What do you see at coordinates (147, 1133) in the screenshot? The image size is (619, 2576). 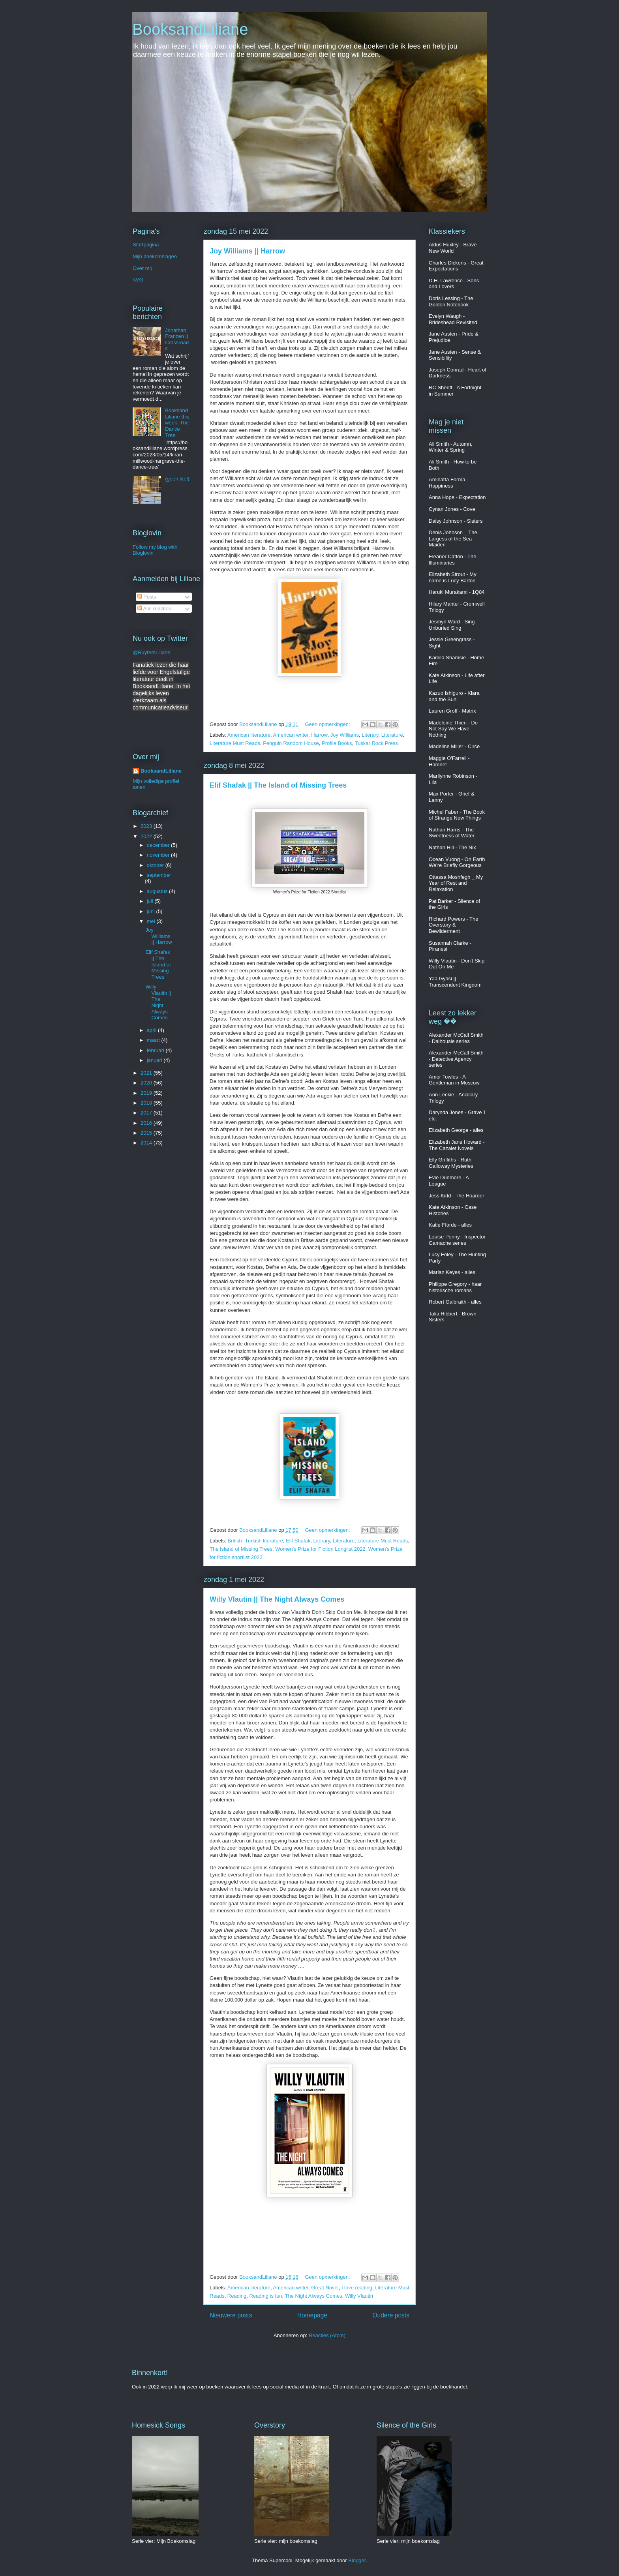 I see `2015` at bounding box center [147, 1133].